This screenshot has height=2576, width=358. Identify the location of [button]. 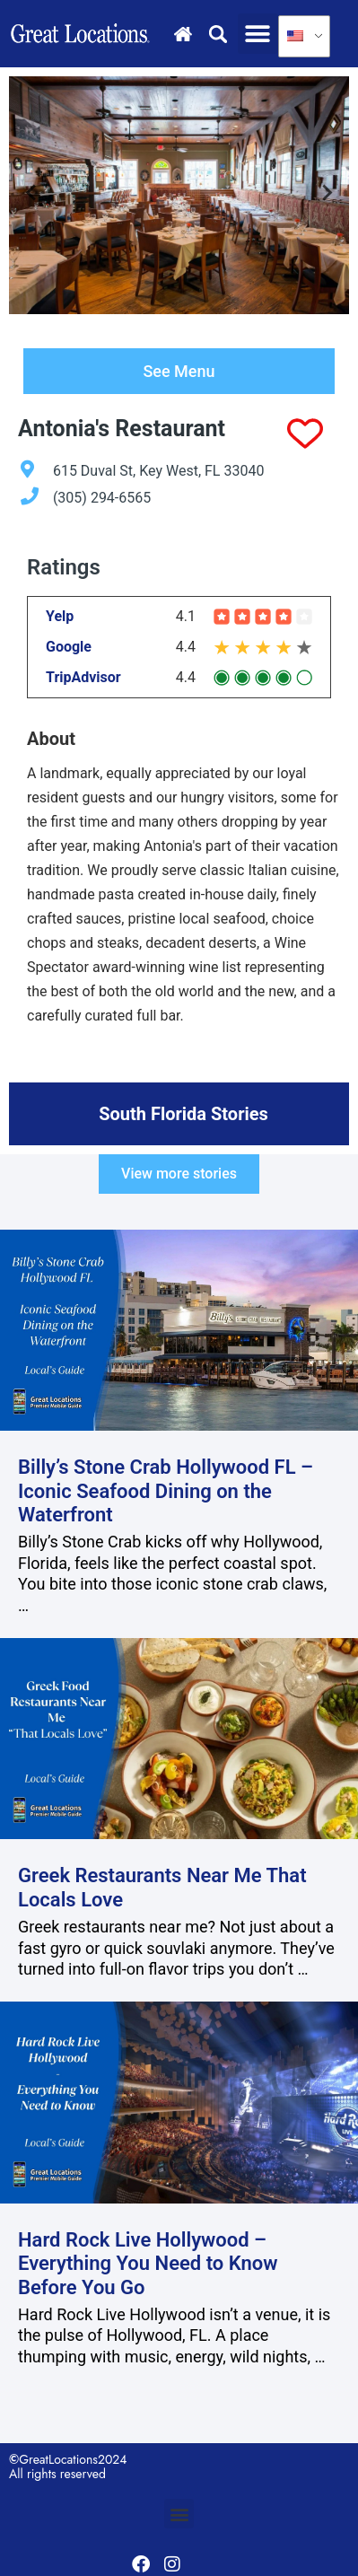
(258, 33).